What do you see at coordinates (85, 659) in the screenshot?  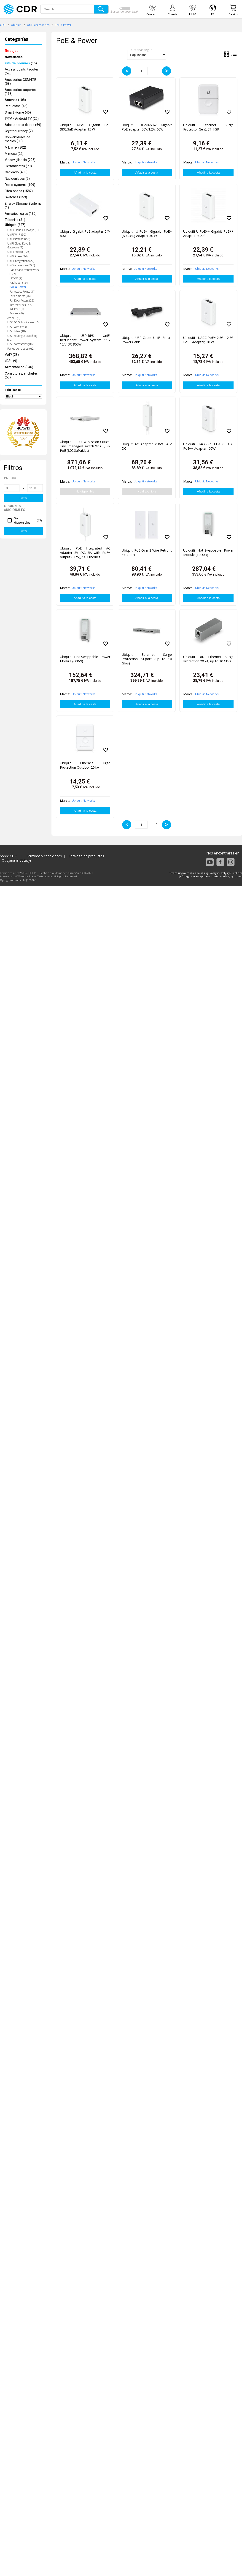 I see `Ubiquiti Hot-Swappable Power Module (600W)` at bounding box center [85, 659].